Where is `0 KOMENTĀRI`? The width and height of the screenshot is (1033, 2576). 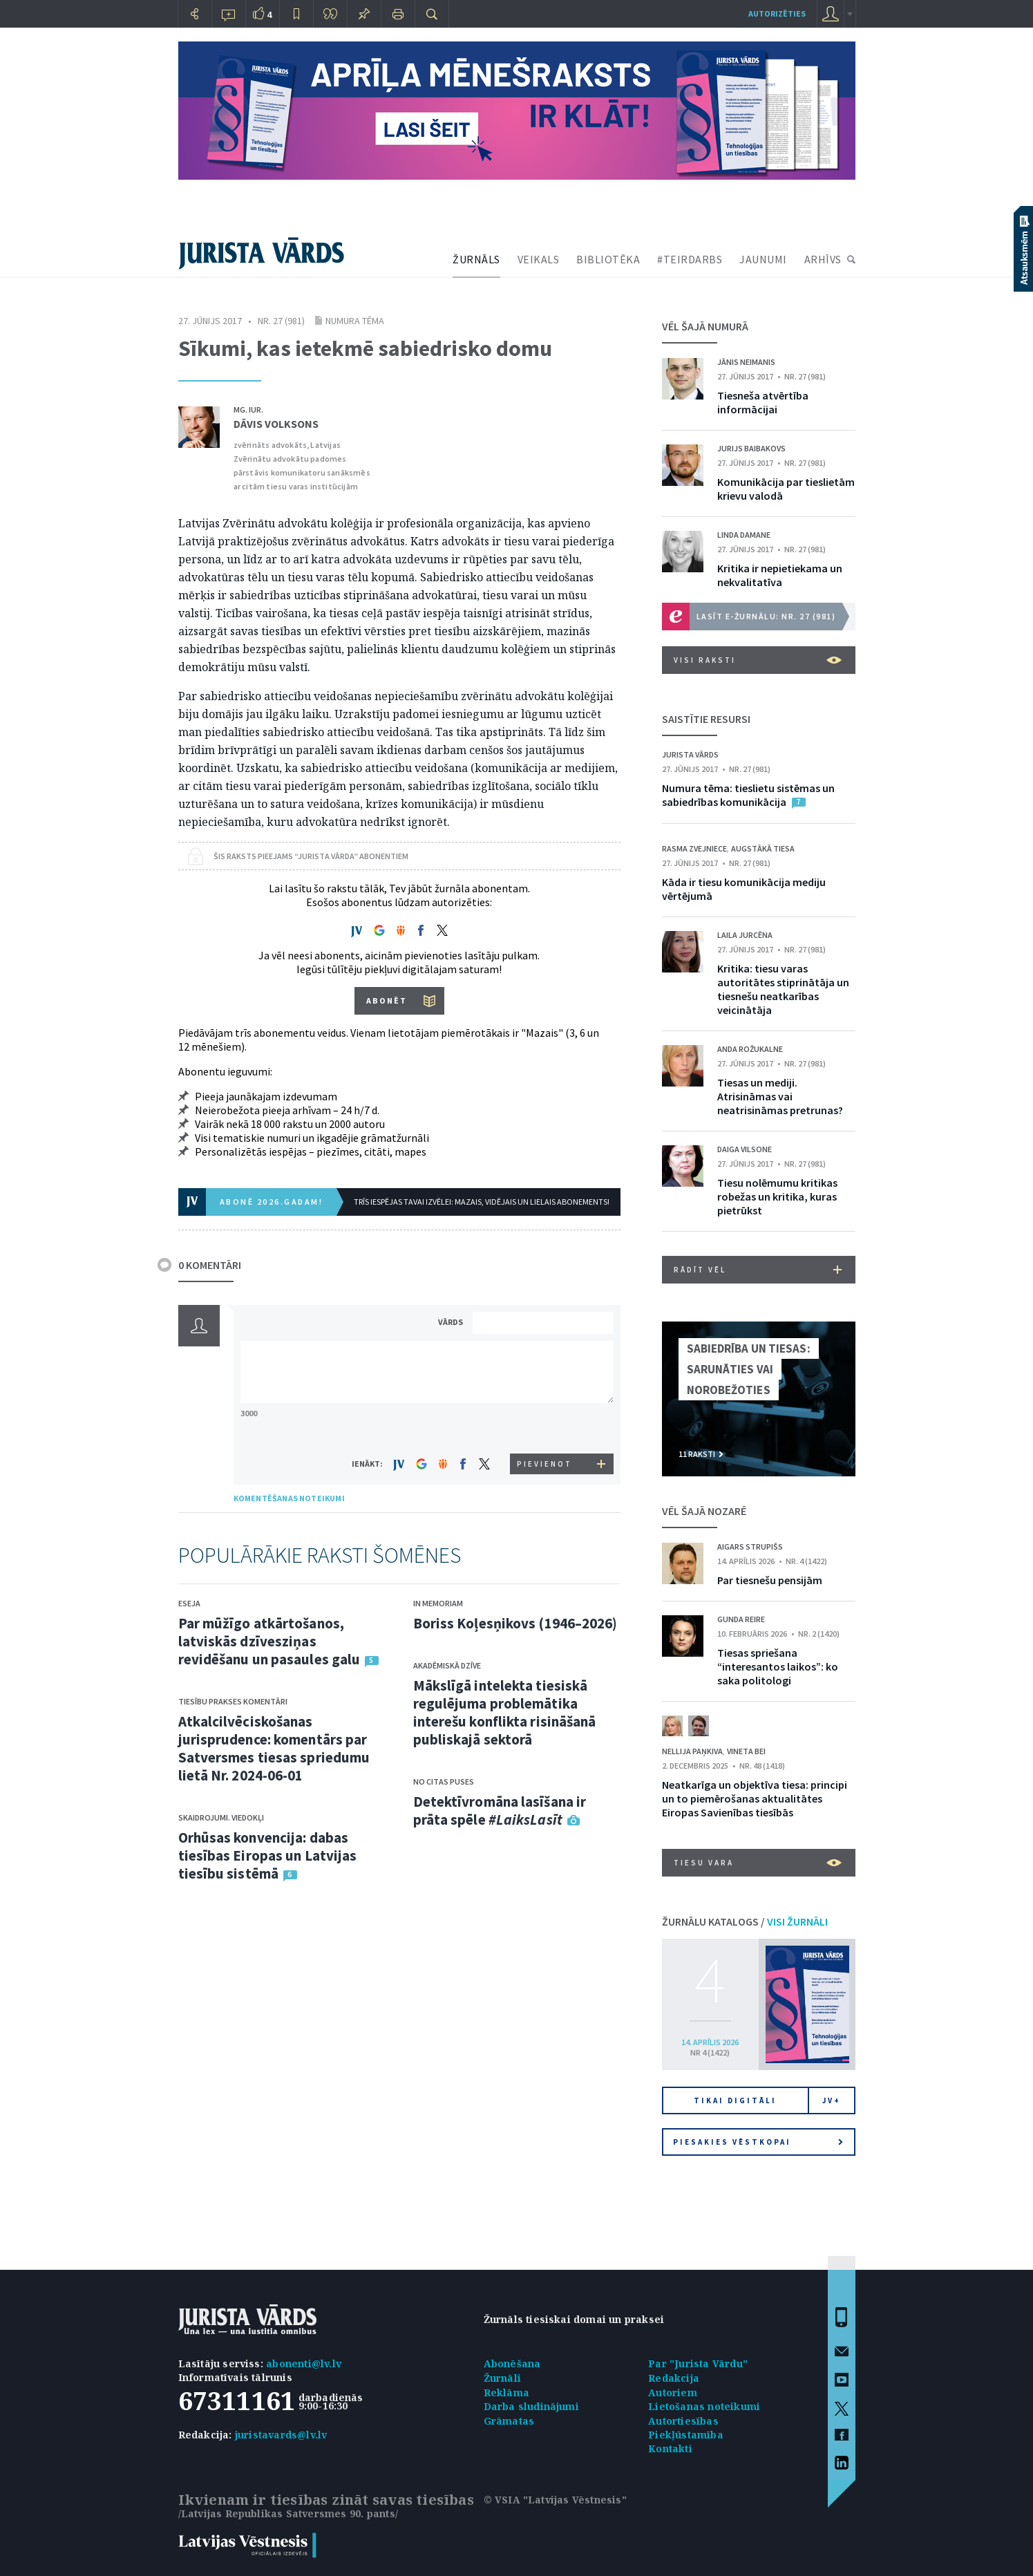
0 KOMENTĀRI is located at coordinates (209, 1265).